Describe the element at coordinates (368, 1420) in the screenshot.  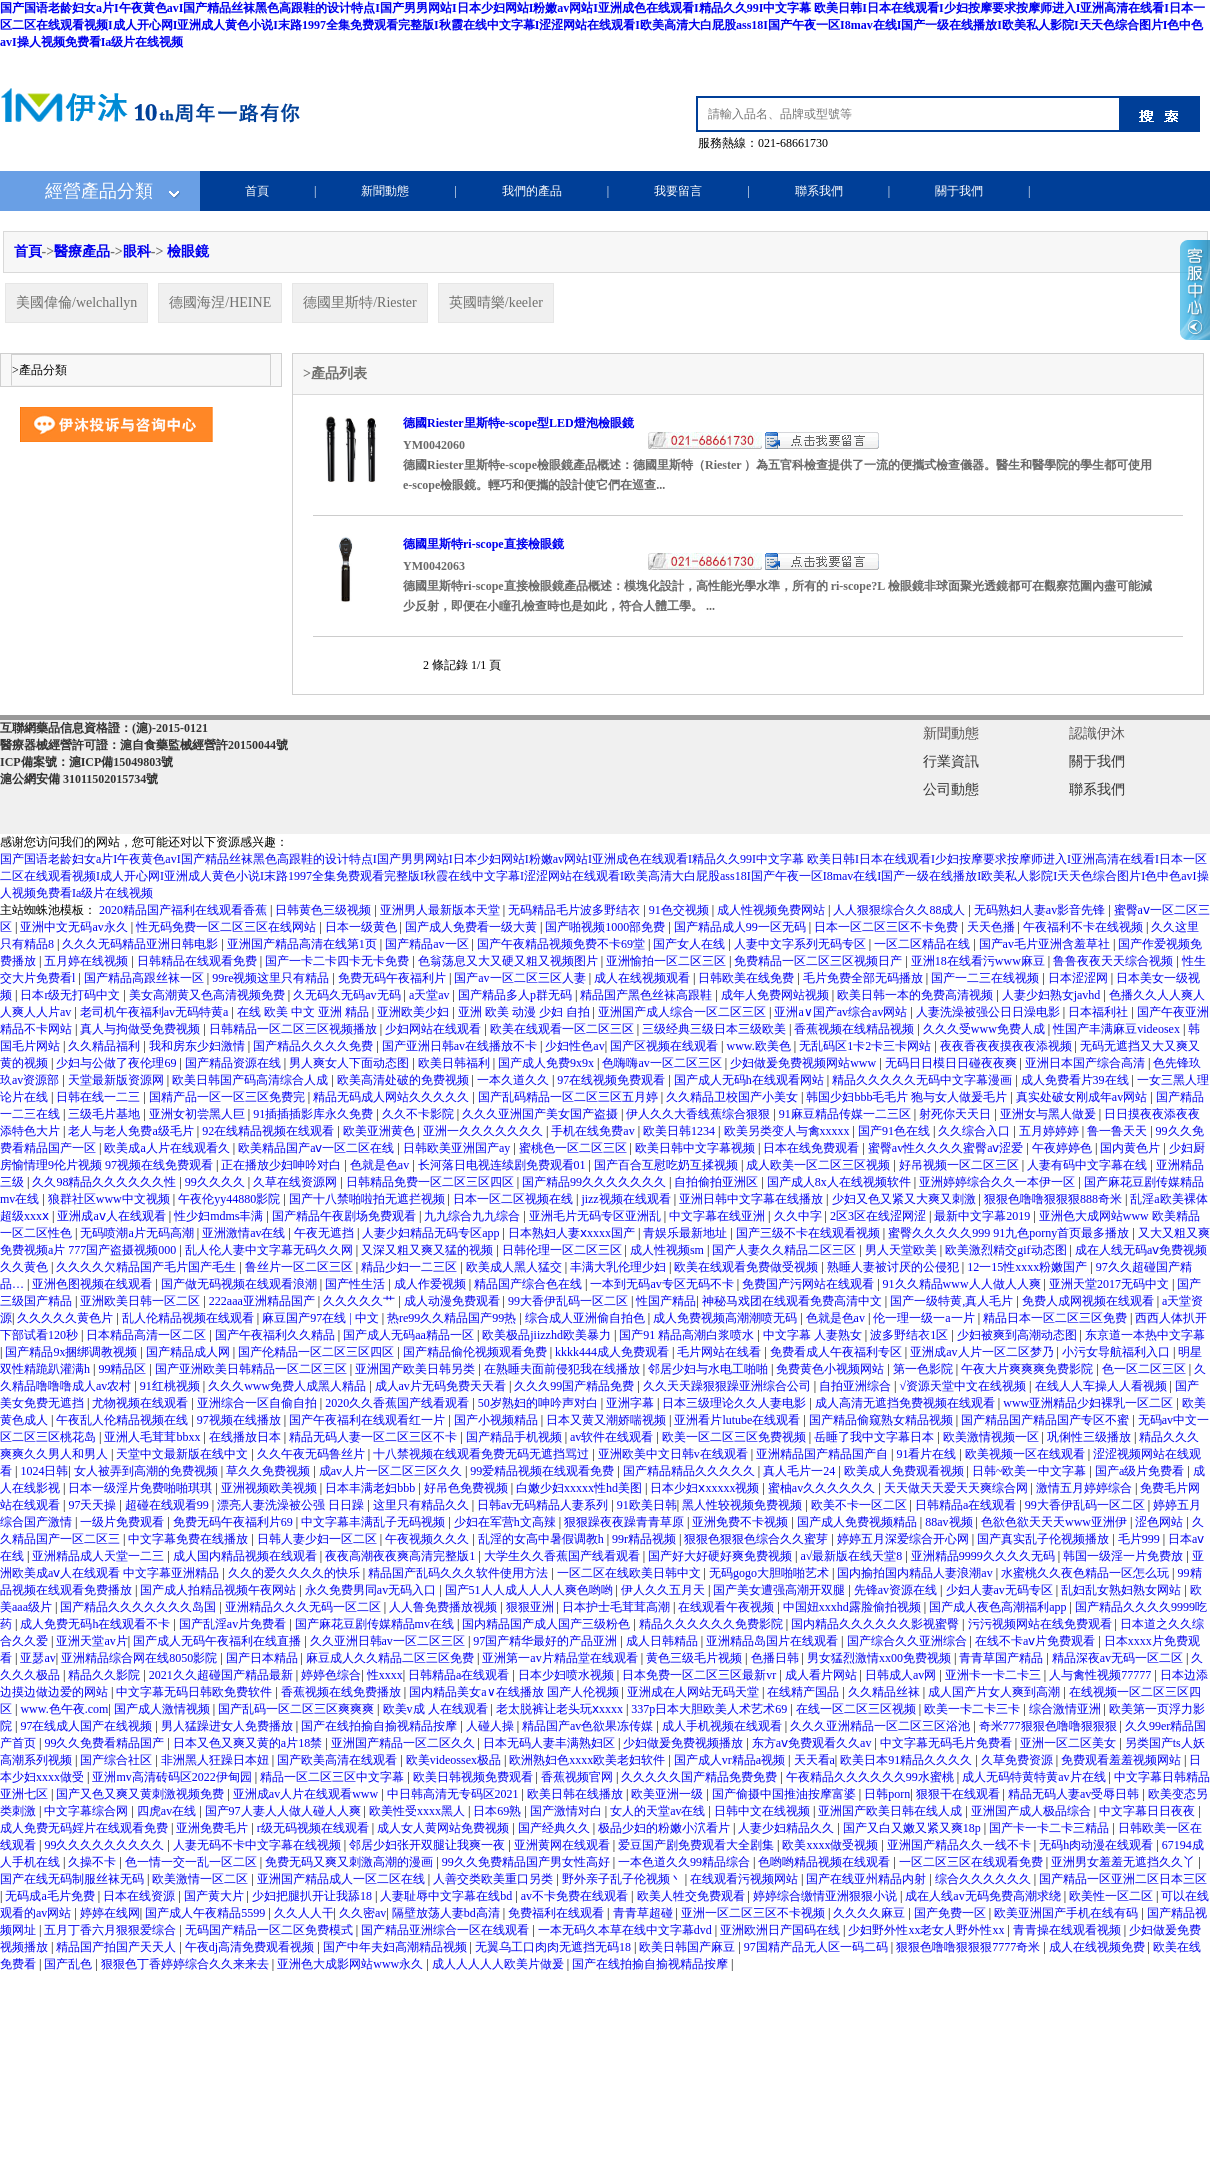
I see `国产午夜福利在线观看红一片` at that location.